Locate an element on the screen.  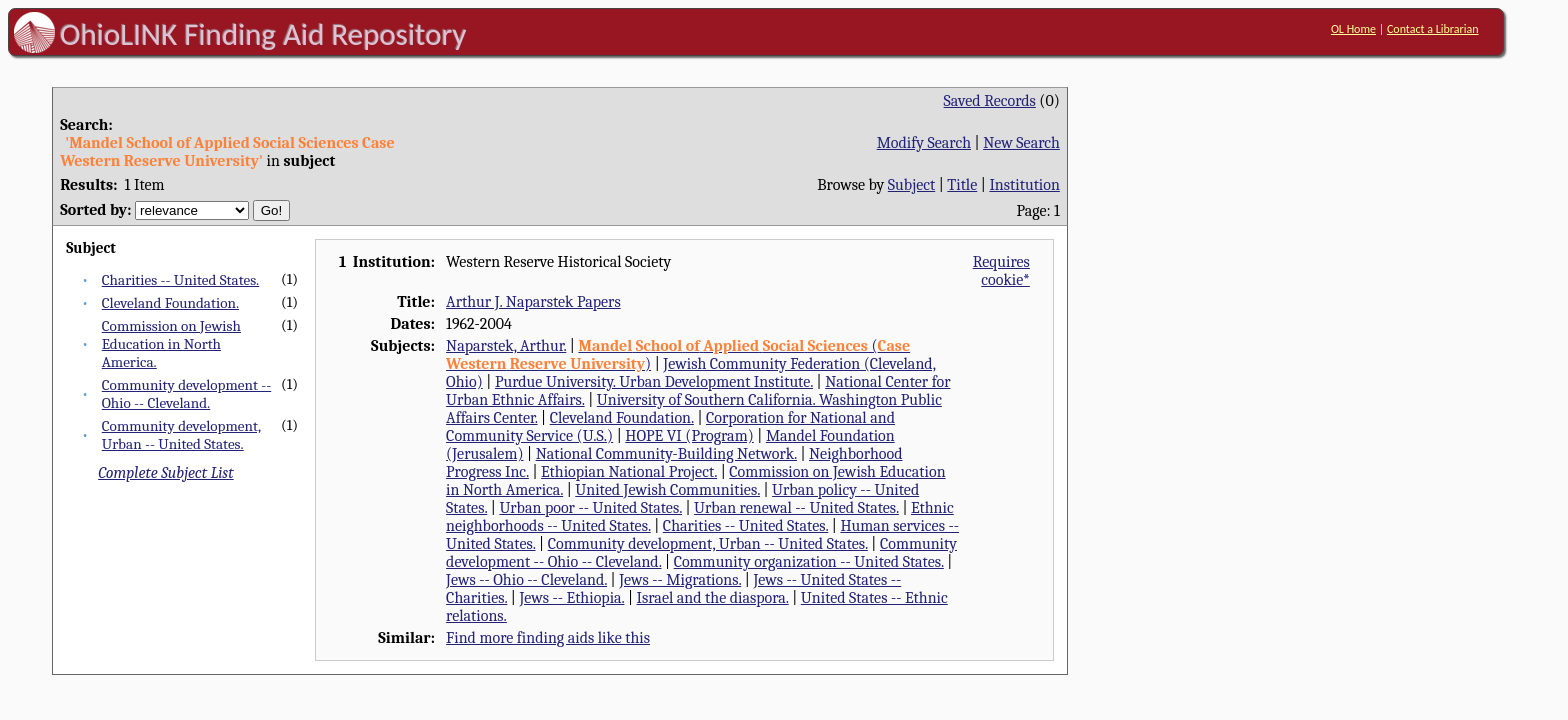
Institution is located at coordinates (1024, 185).